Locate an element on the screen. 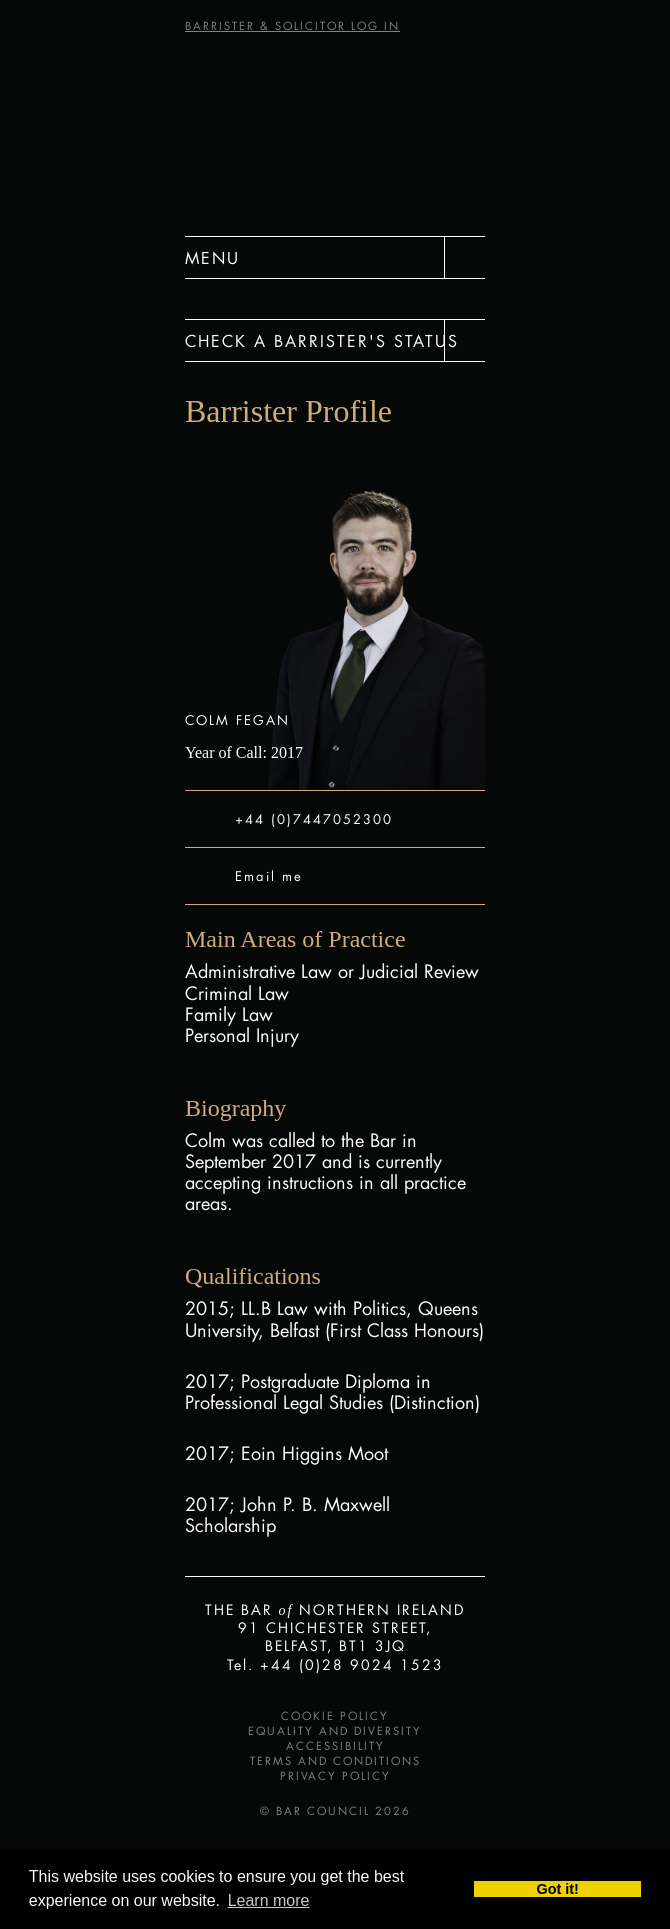  Accessibility is located at coordinates (335, 1746).